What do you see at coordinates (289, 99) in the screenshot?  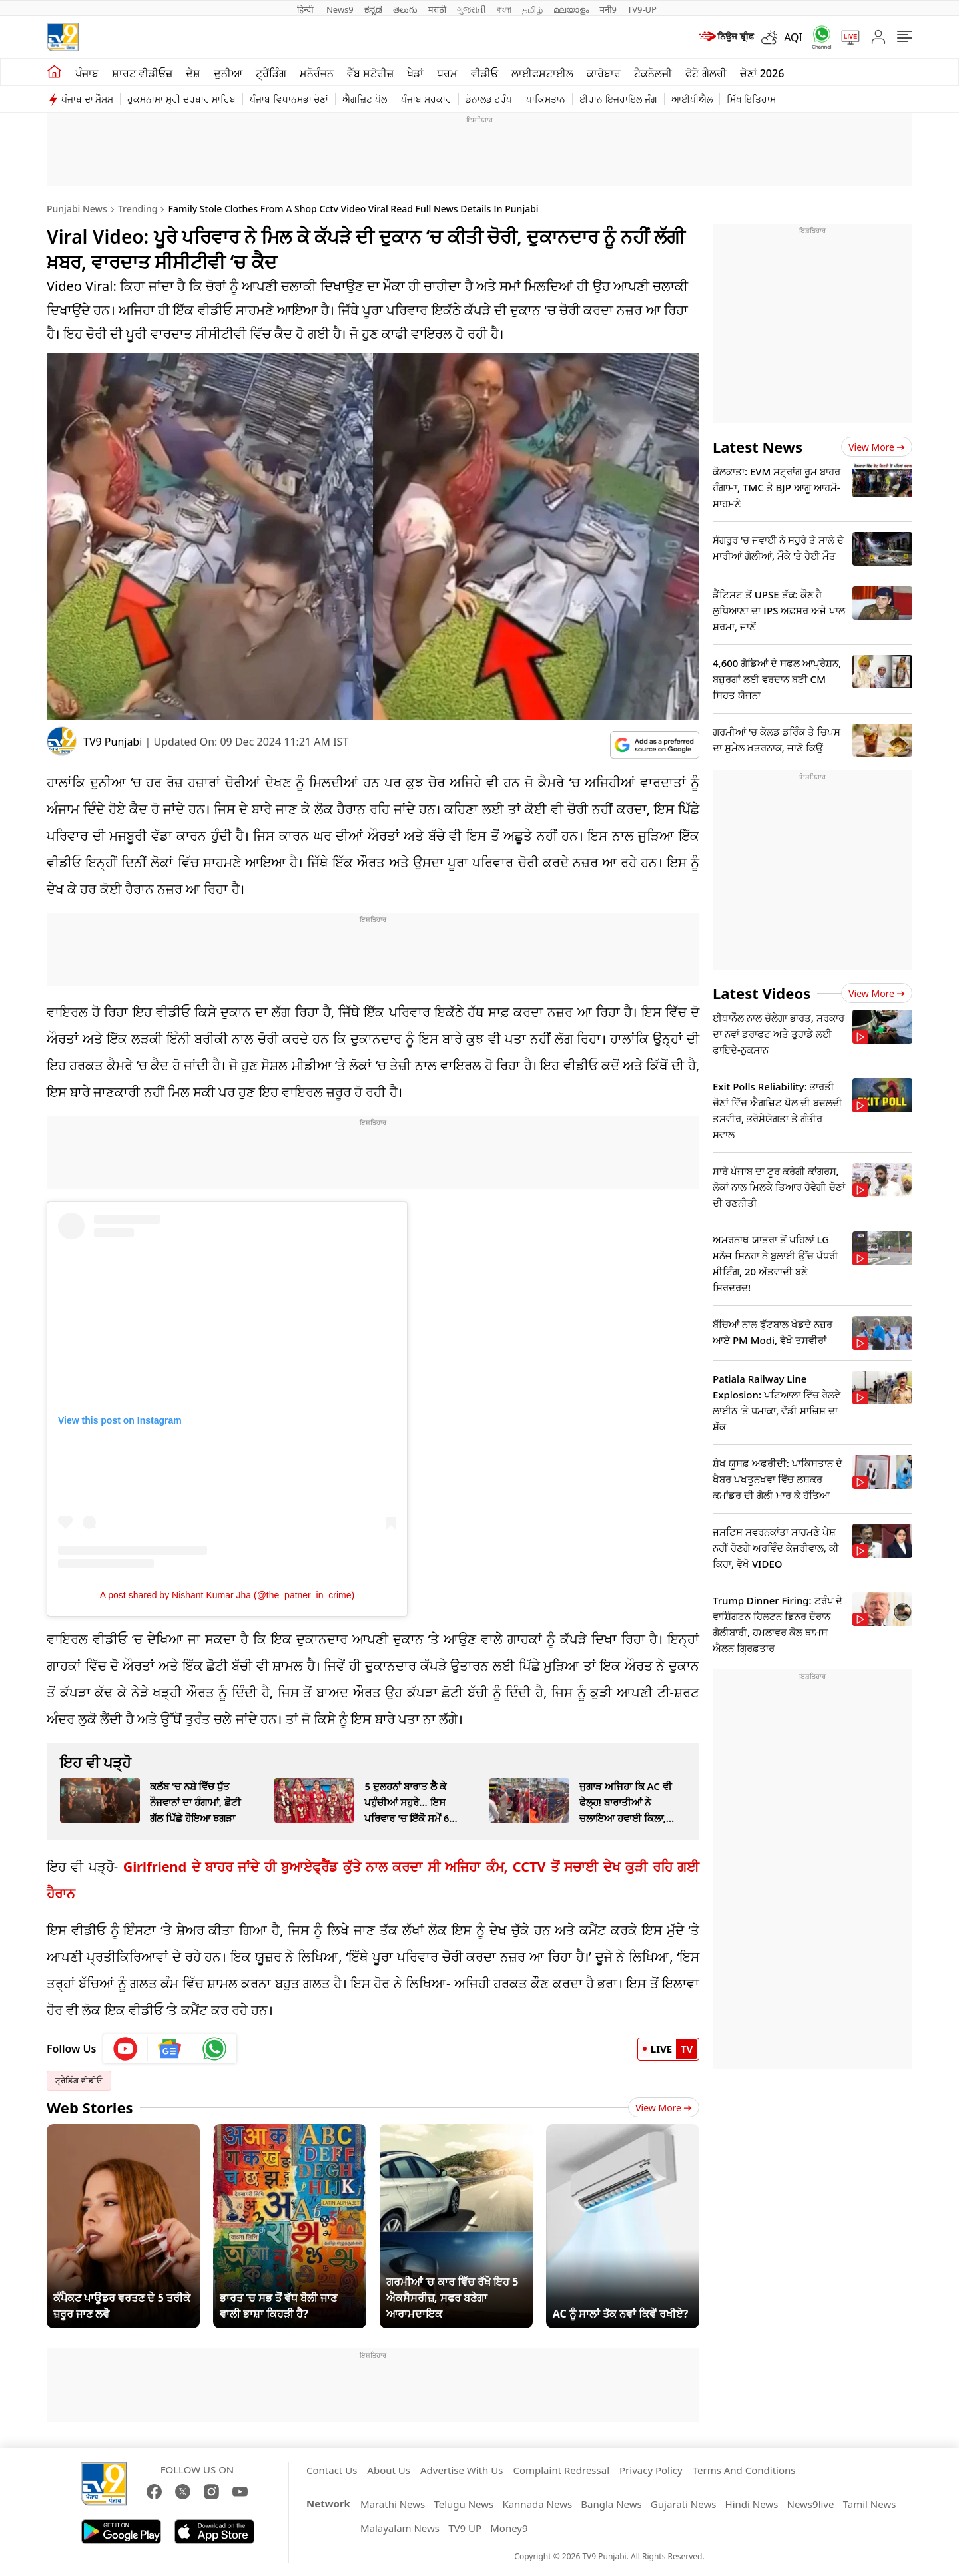 I see `ਪੰਜਾਬ ਵਿਧਾਨਸਭਾ ਚੋਣਾਂ` at bounding box center [289, 99].